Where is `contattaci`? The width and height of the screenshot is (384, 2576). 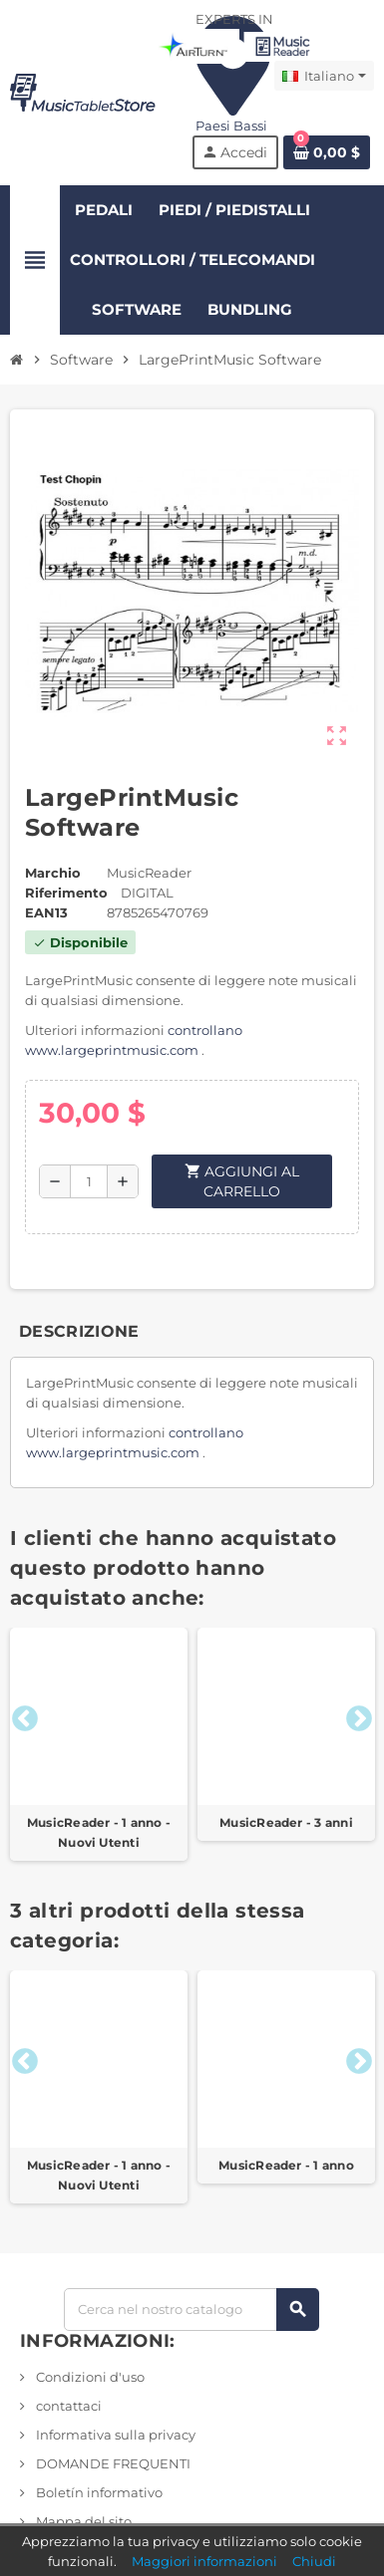 contattaci is located at coordinates (67, 2406).